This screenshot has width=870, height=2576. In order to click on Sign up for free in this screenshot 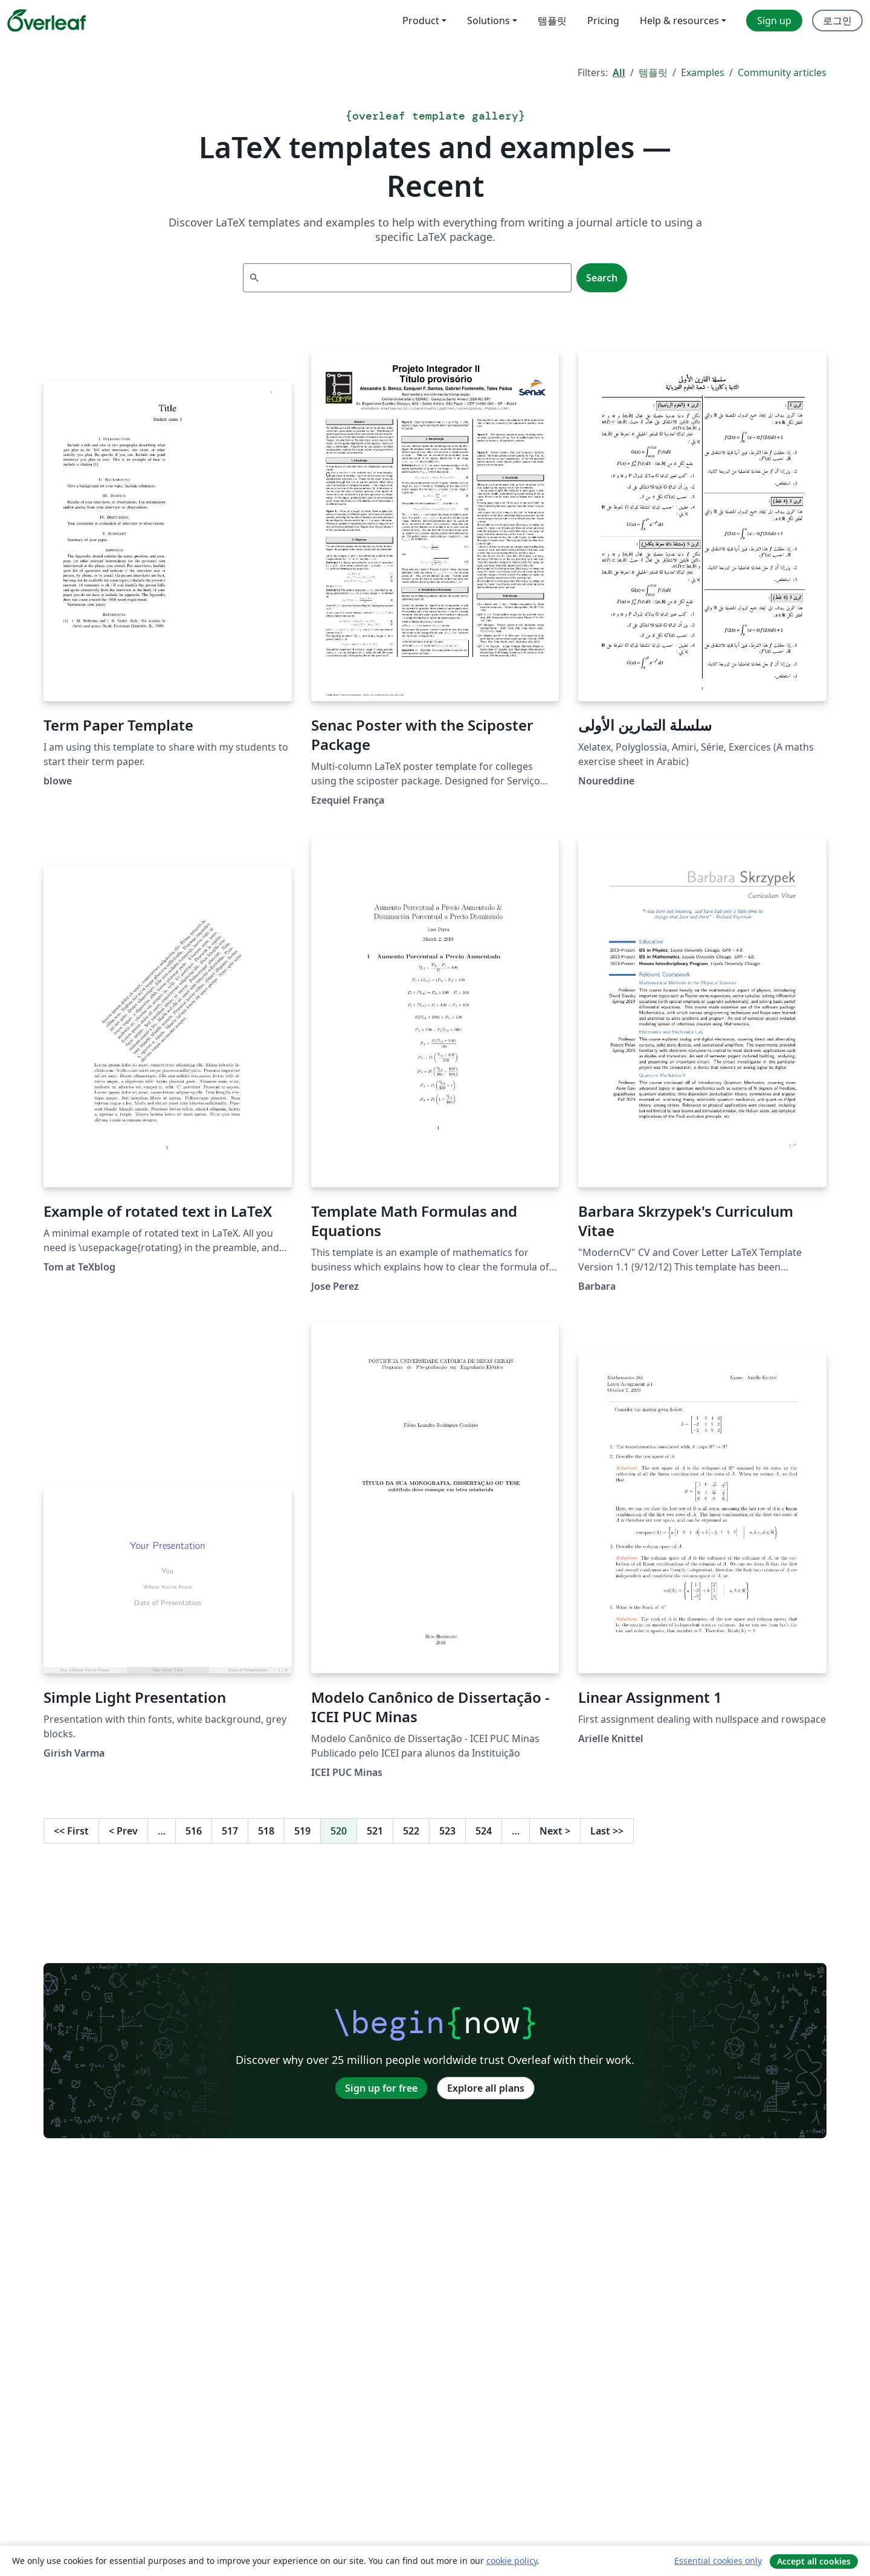, I will do `click(381, 2088)`.